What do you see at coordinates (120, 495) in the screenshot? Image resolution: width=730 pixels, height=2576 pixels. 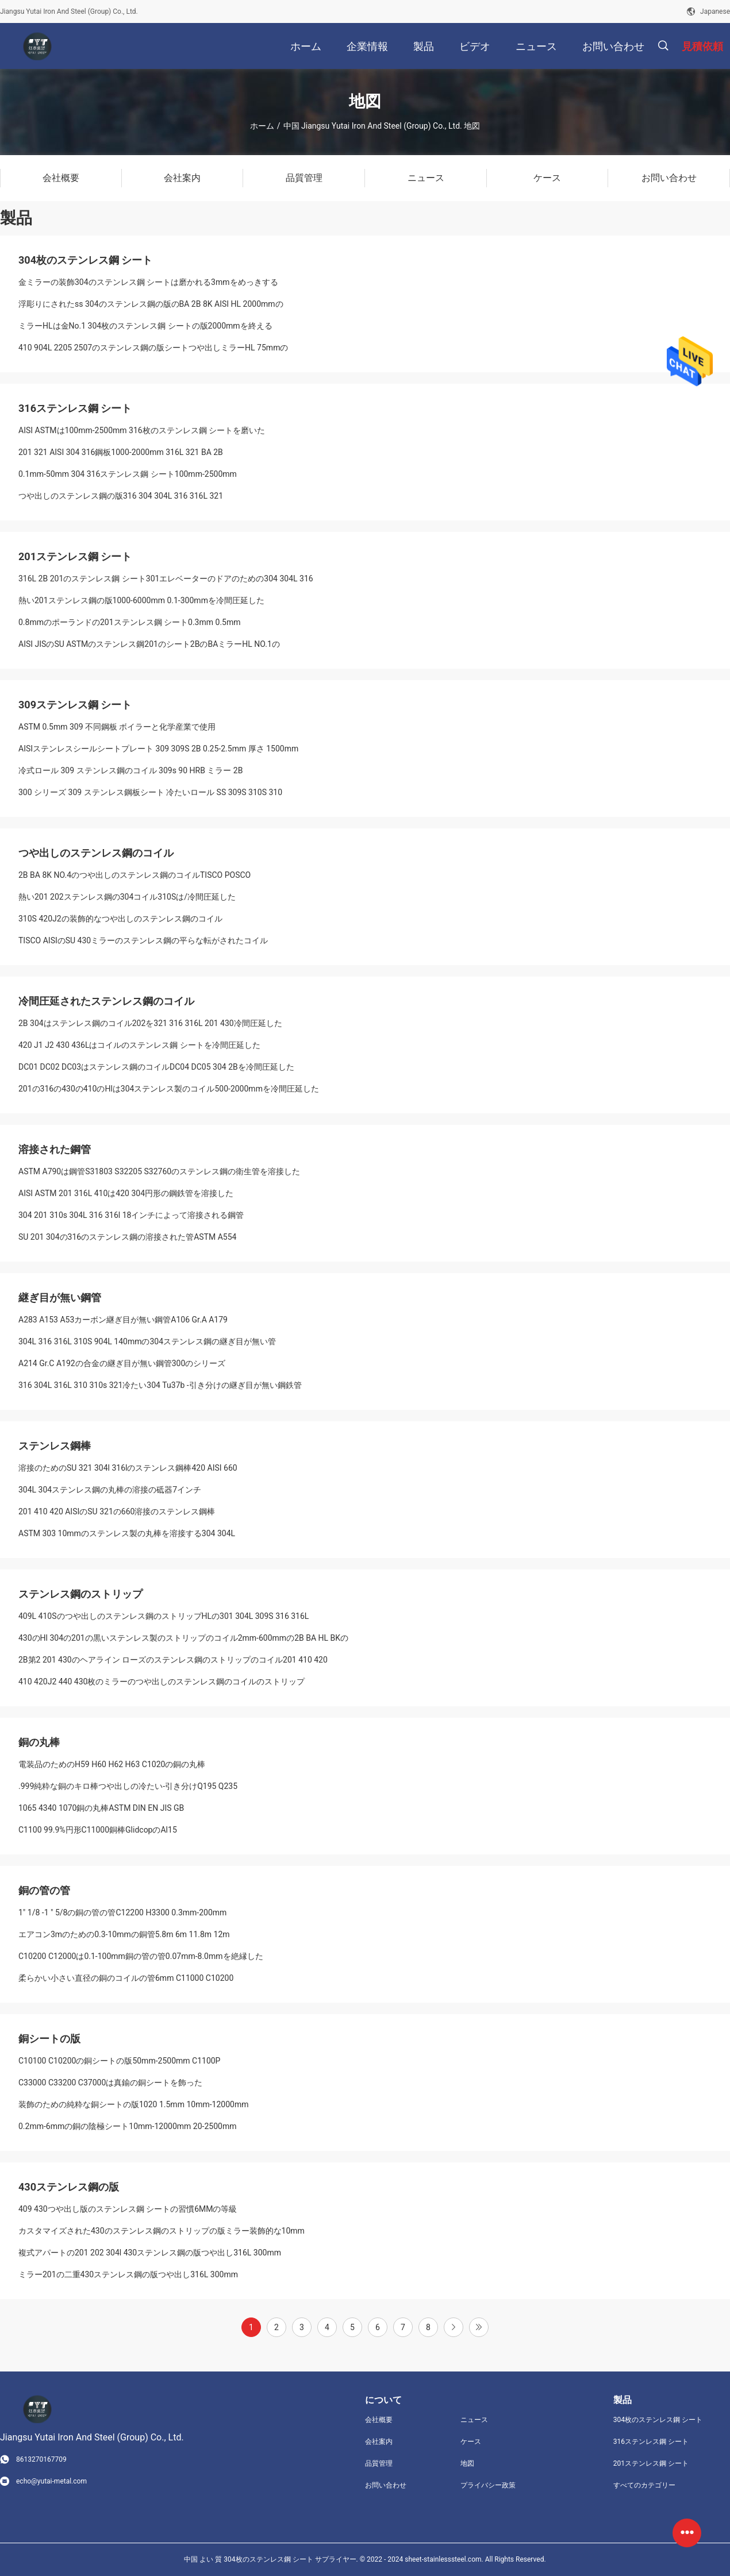 I see `つや出しのステンレス鋼の版316 304 304L 316 316L 321` at bounding box center [120, 495].